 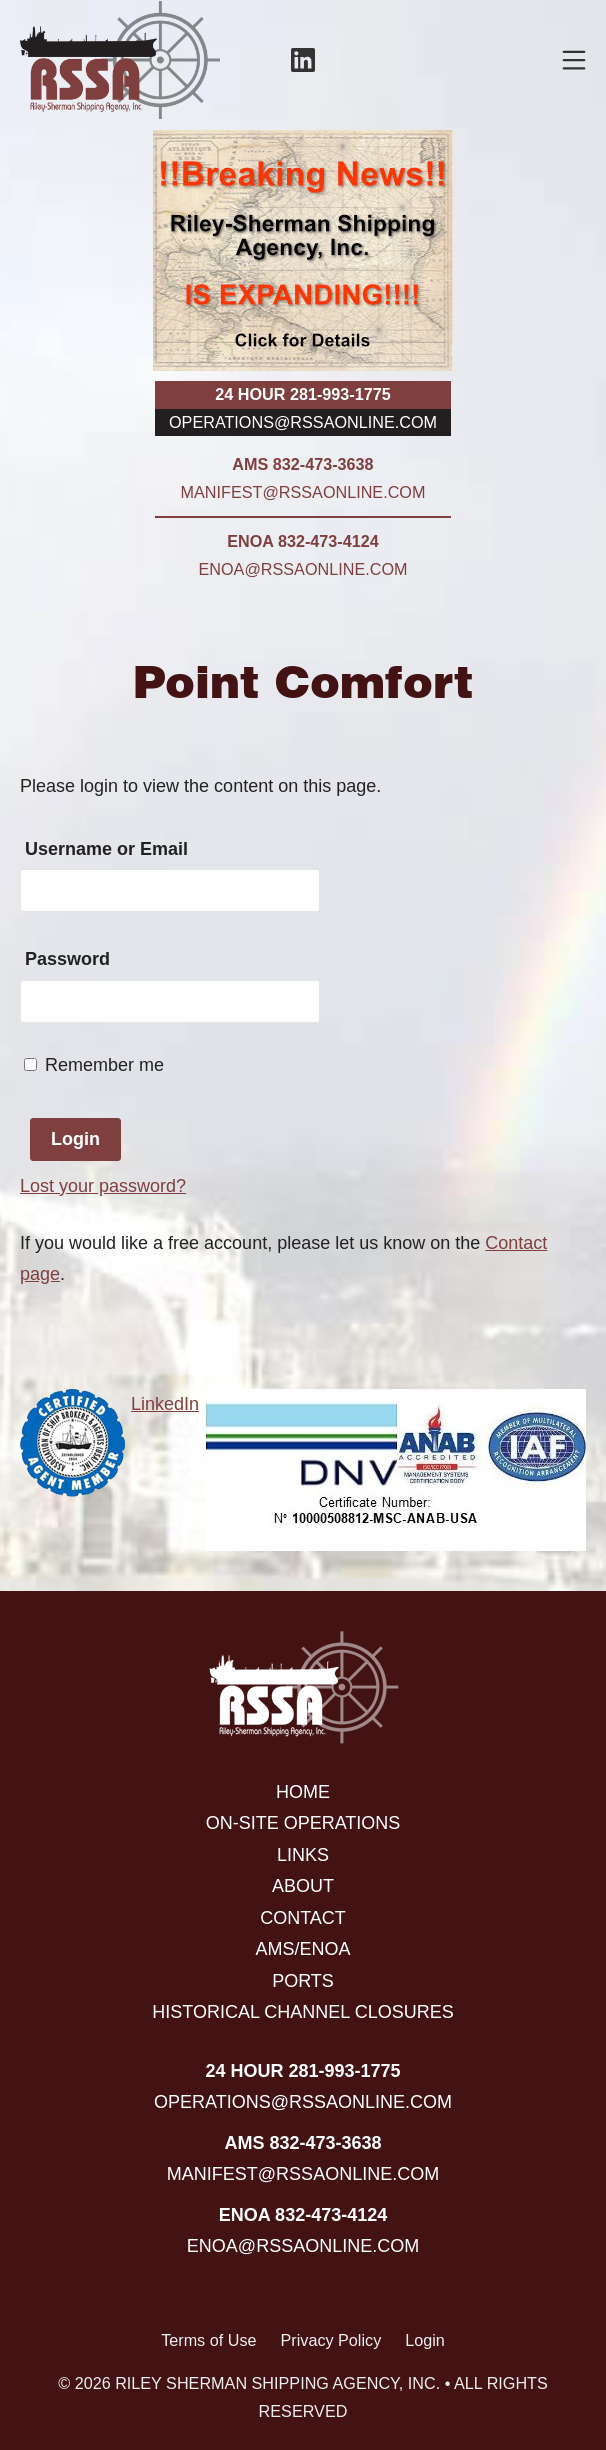 What do you see at coordinates (103, 1186) in the screenshot?
I see `Lost your password?` at bounding box center [103, 1186].